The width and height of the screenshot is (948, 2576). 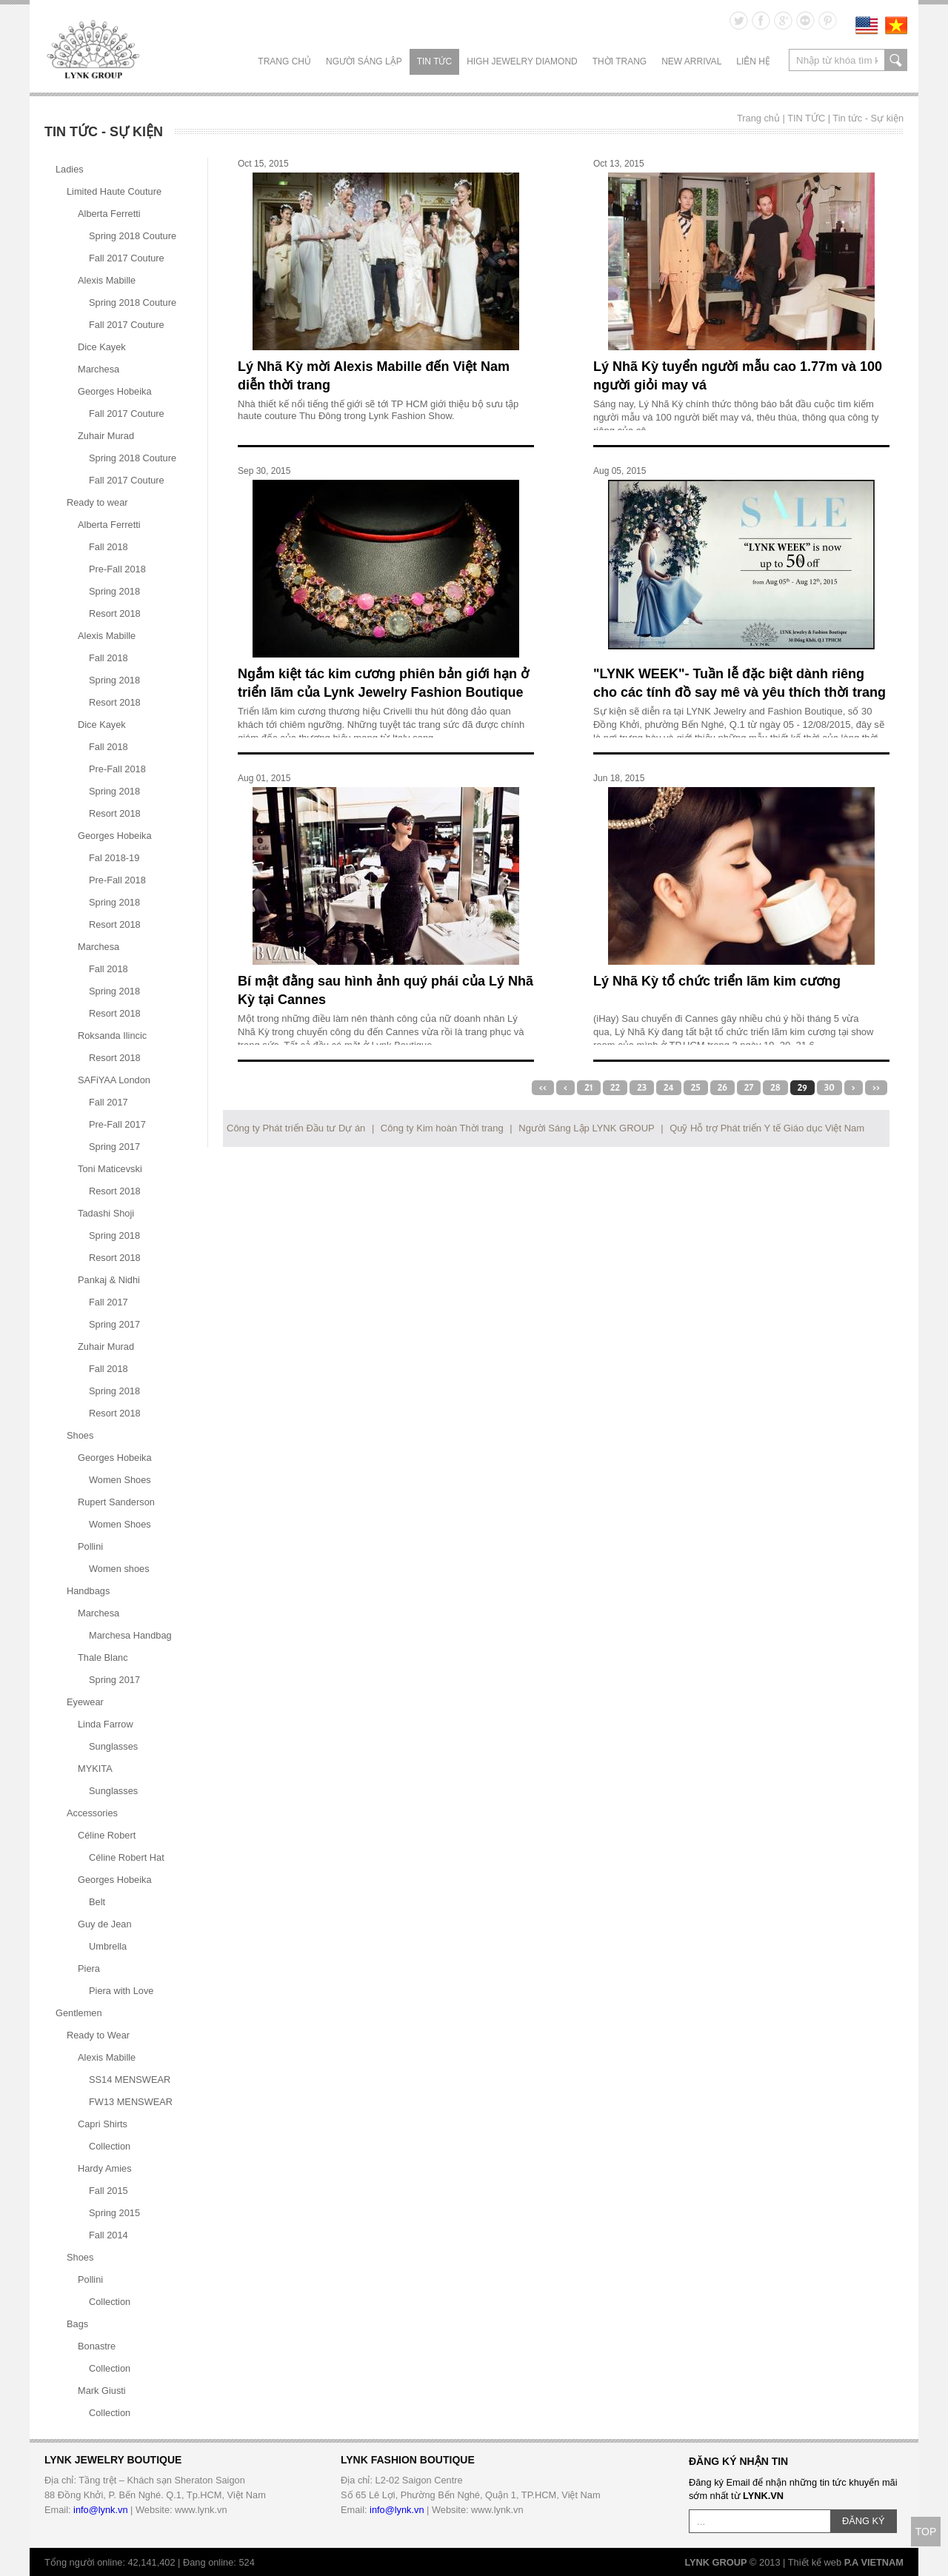 What do you see at coordinates (114, 1079) in the screenshot?
I see `SAFiYAA London` at bounding box center [114, 1079].